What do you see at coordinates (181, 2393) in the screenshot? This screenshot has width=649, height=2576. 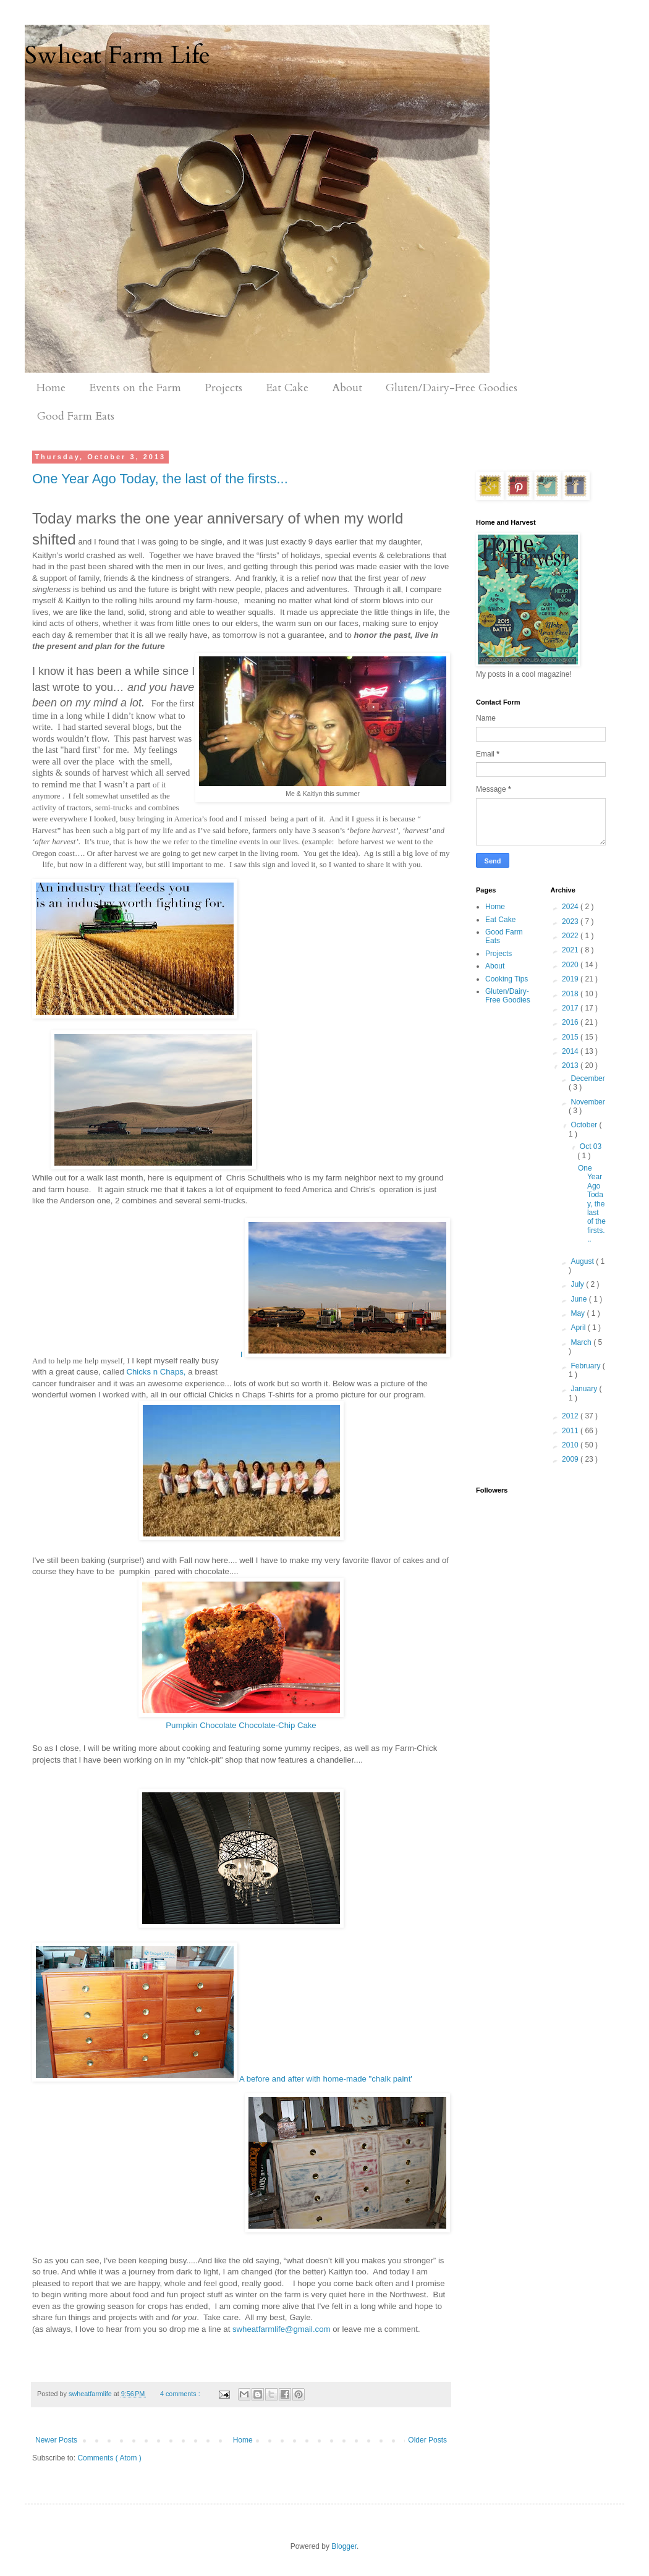 I see `4 comments :` at bounding box center [181, 2393].